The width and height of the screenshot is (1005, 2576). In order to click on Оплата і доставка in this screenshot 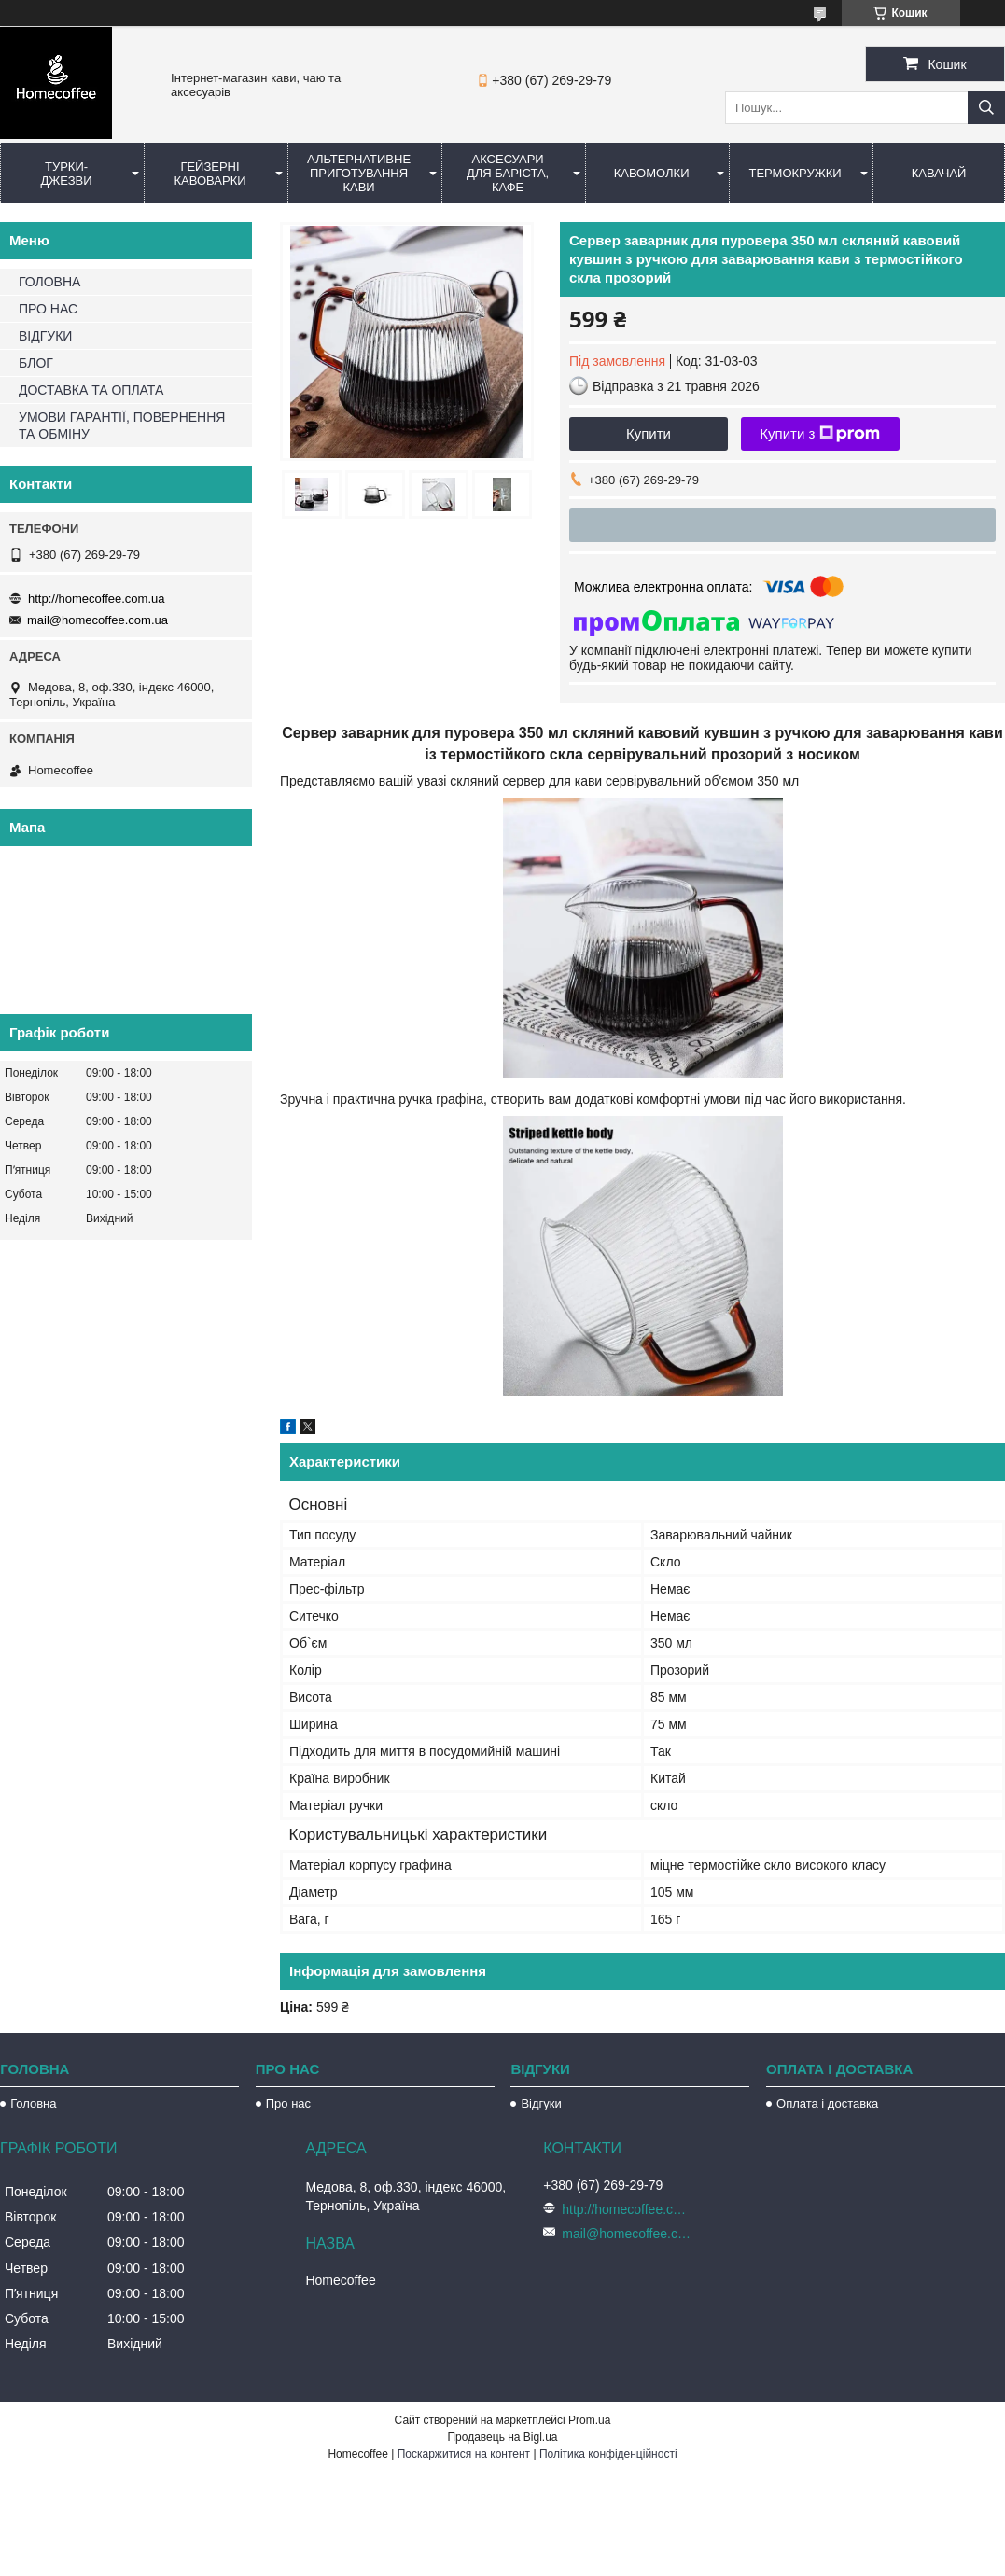, I will do `click(827, 2103)`.